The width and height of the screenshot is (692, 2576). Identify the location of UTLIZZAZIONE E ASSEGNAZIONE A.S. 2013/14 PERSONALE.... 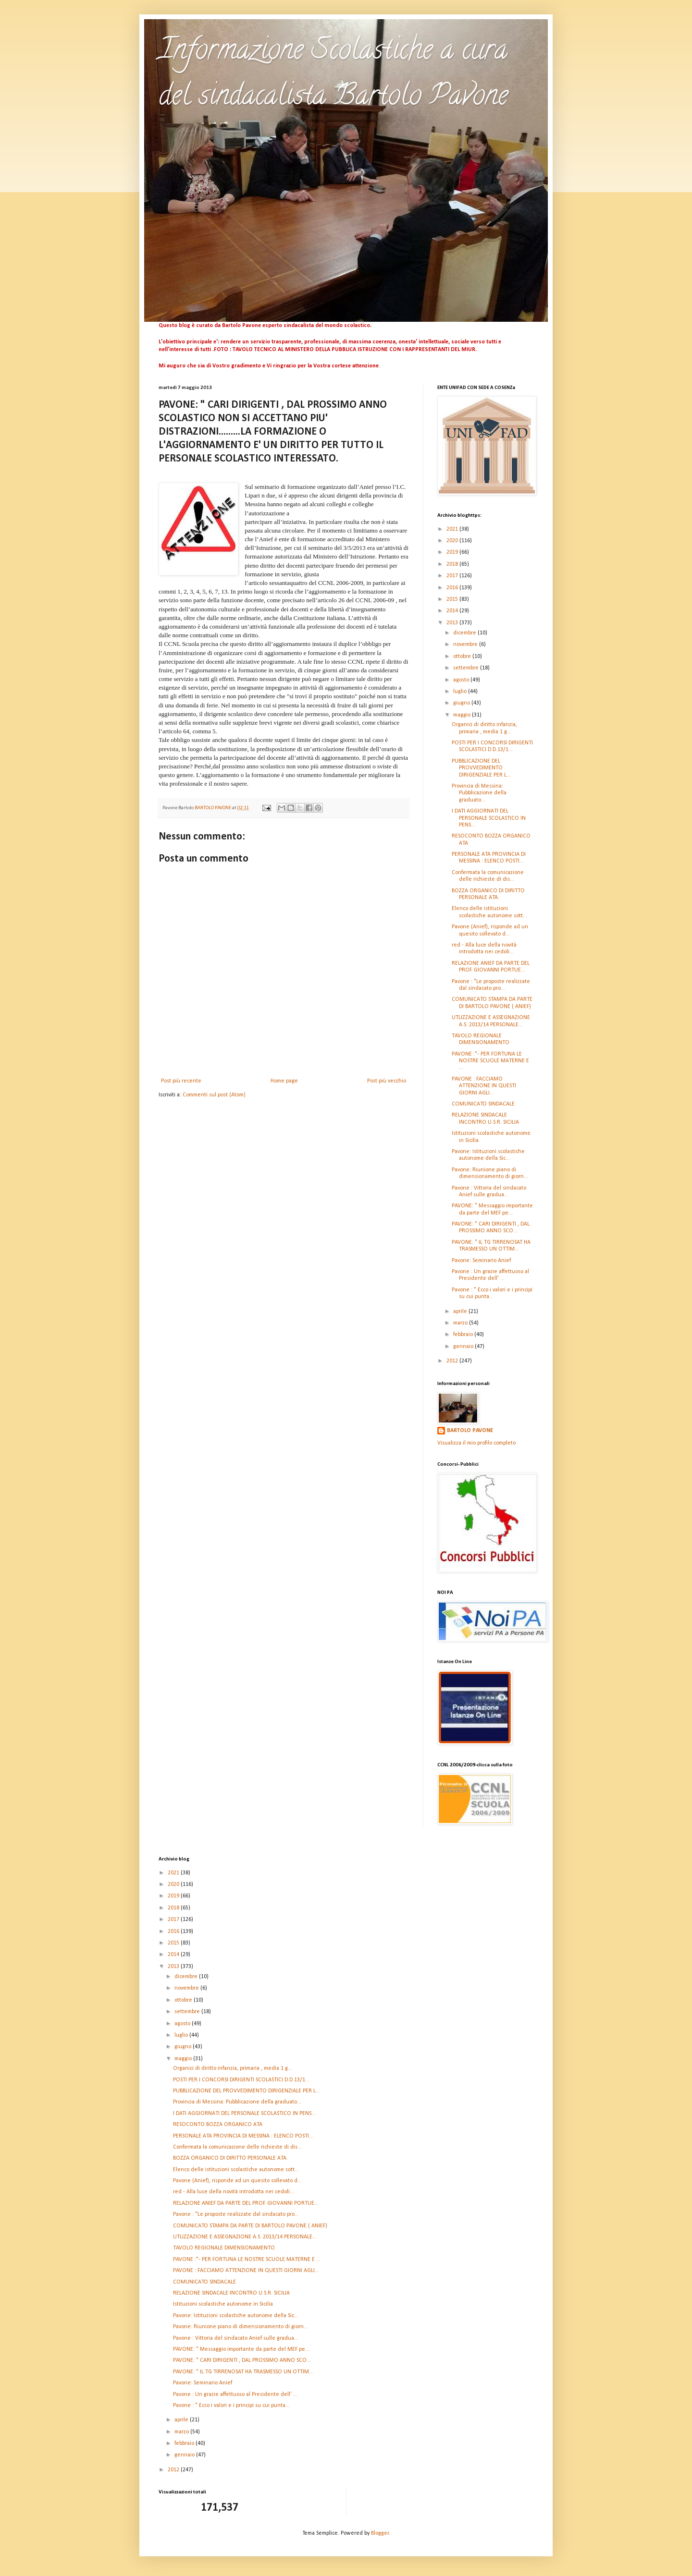
(245, 2237).